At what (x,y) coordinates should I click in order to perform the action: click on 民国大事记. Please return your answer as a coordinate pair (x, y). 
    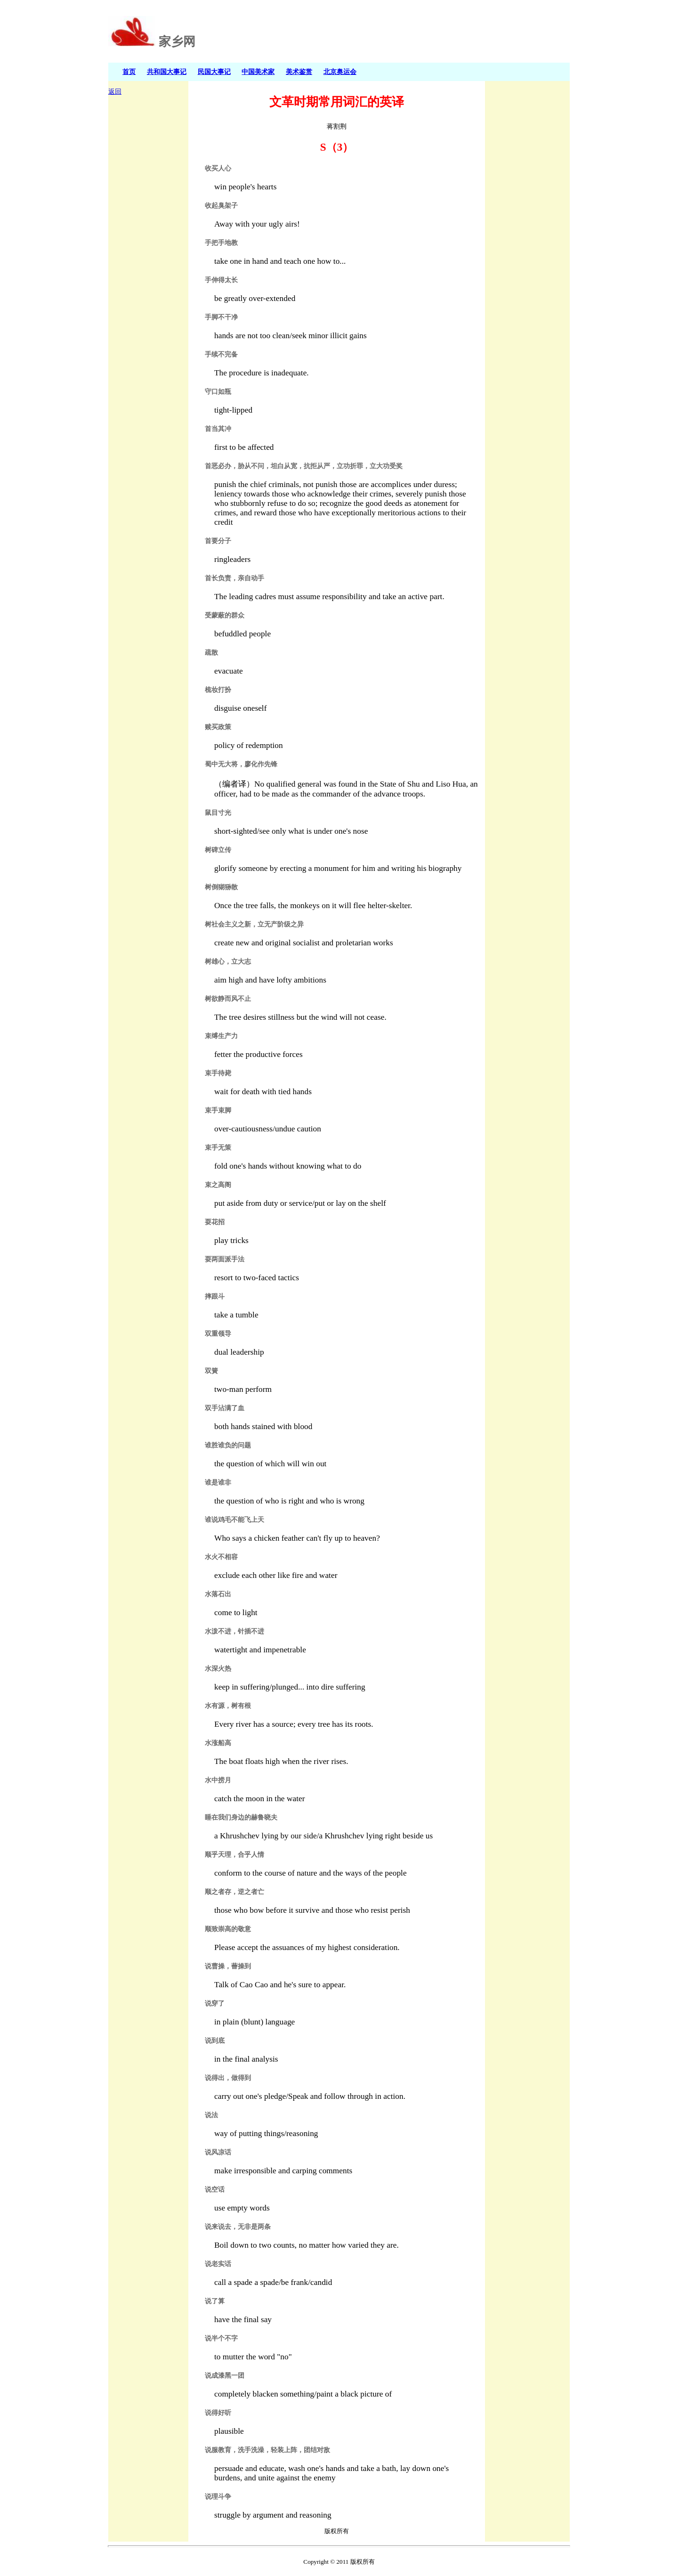
    Looking at the image, I should click on (214, 71).